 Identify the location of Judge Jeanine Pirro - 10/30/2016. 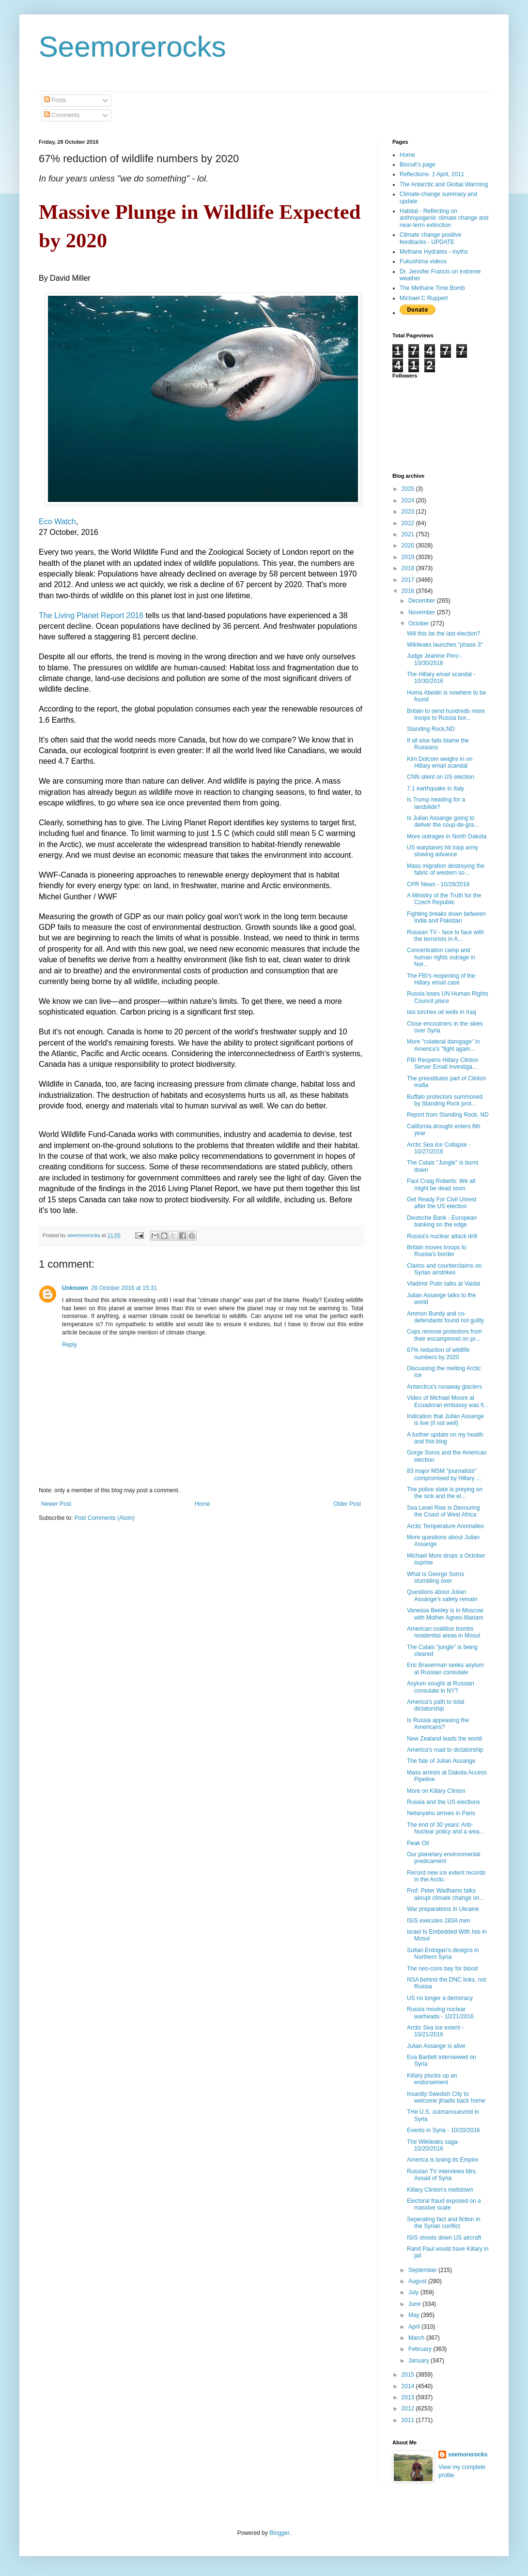
(434, 659).